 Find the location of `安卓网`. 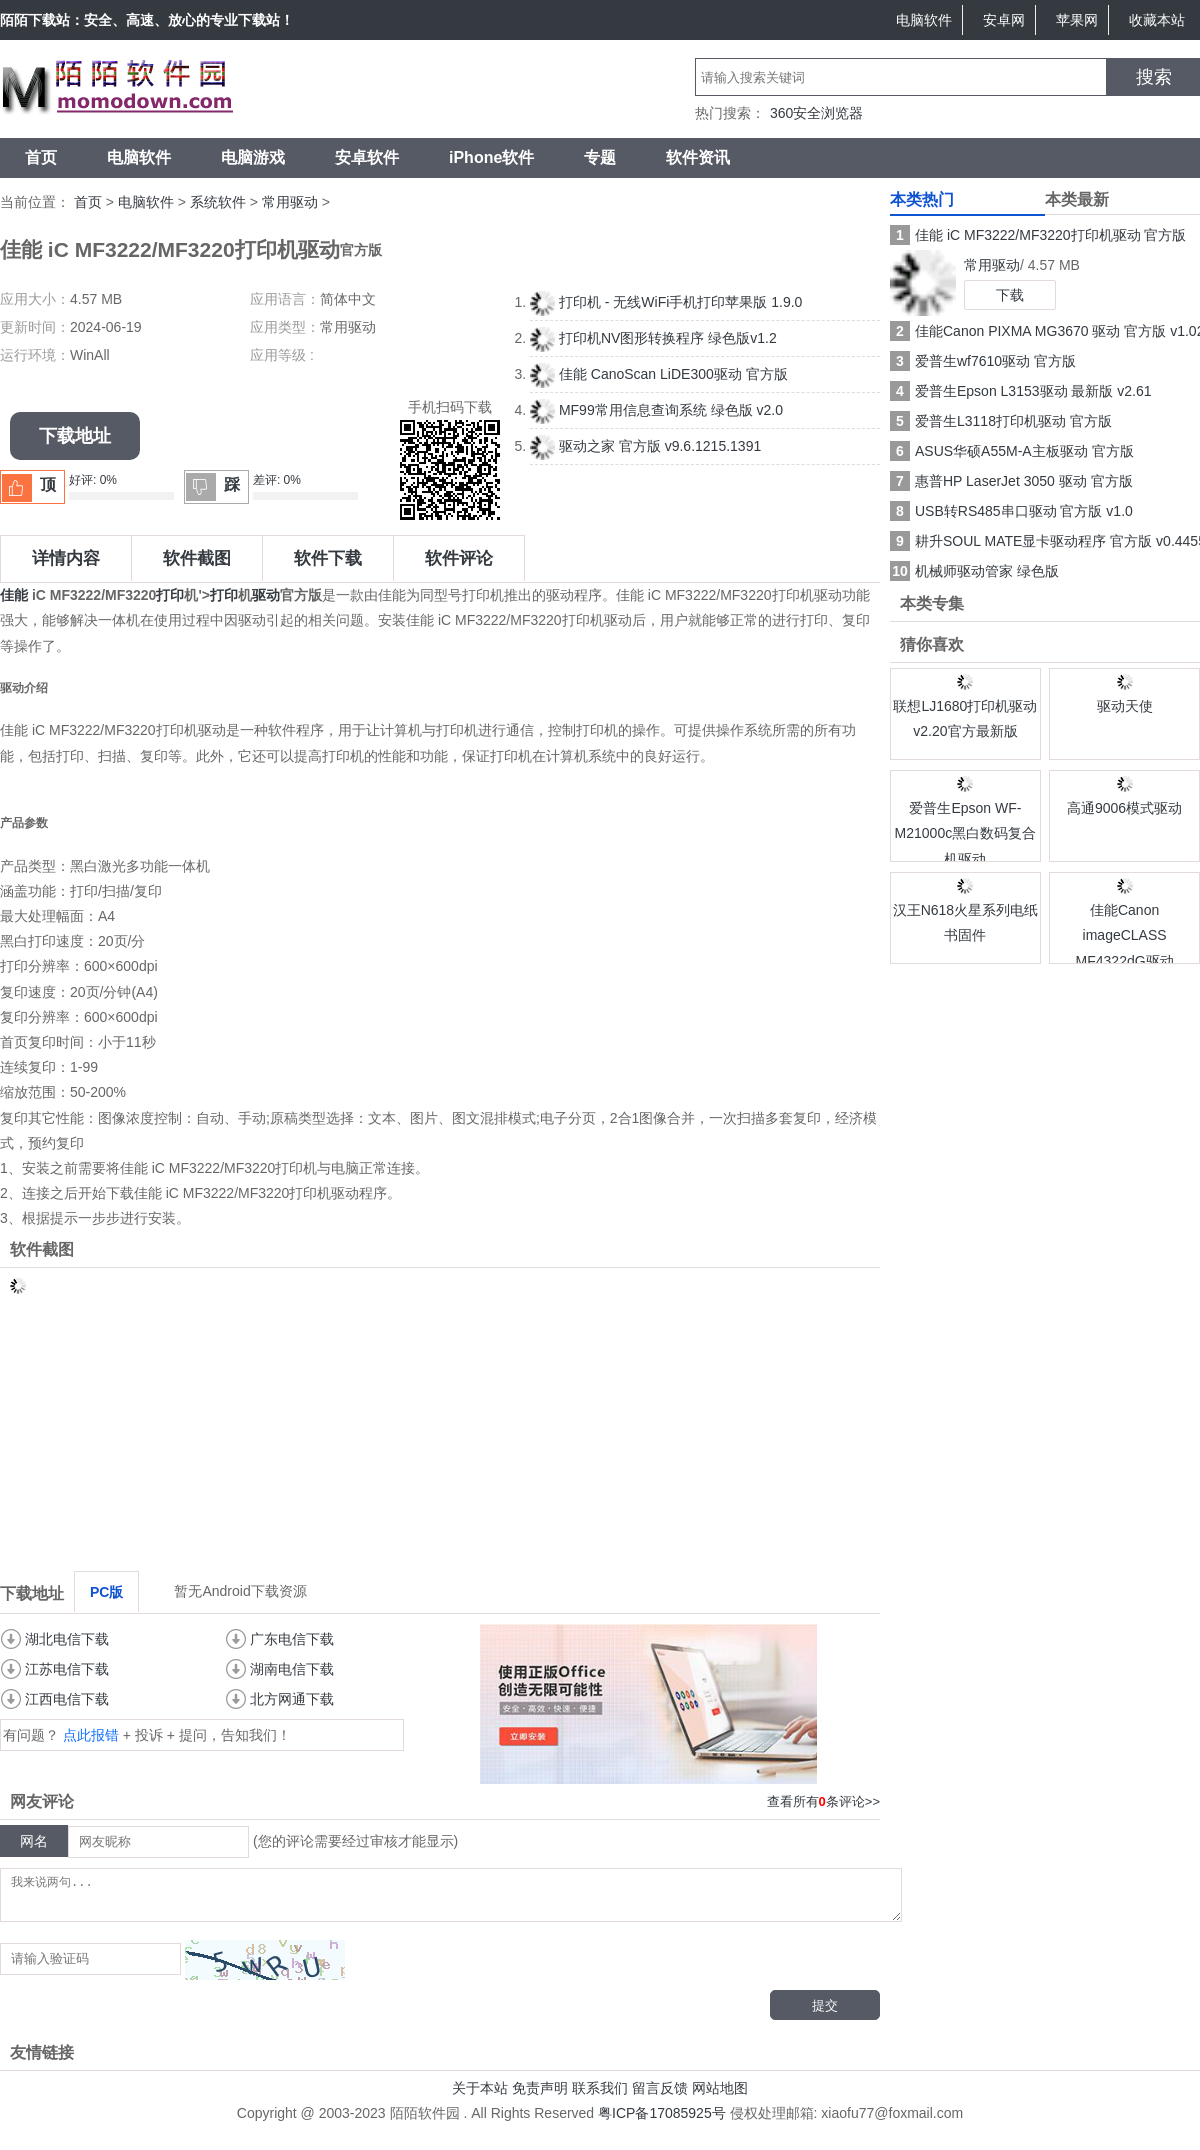

安卓网 is located at coordinates (1004, 20).